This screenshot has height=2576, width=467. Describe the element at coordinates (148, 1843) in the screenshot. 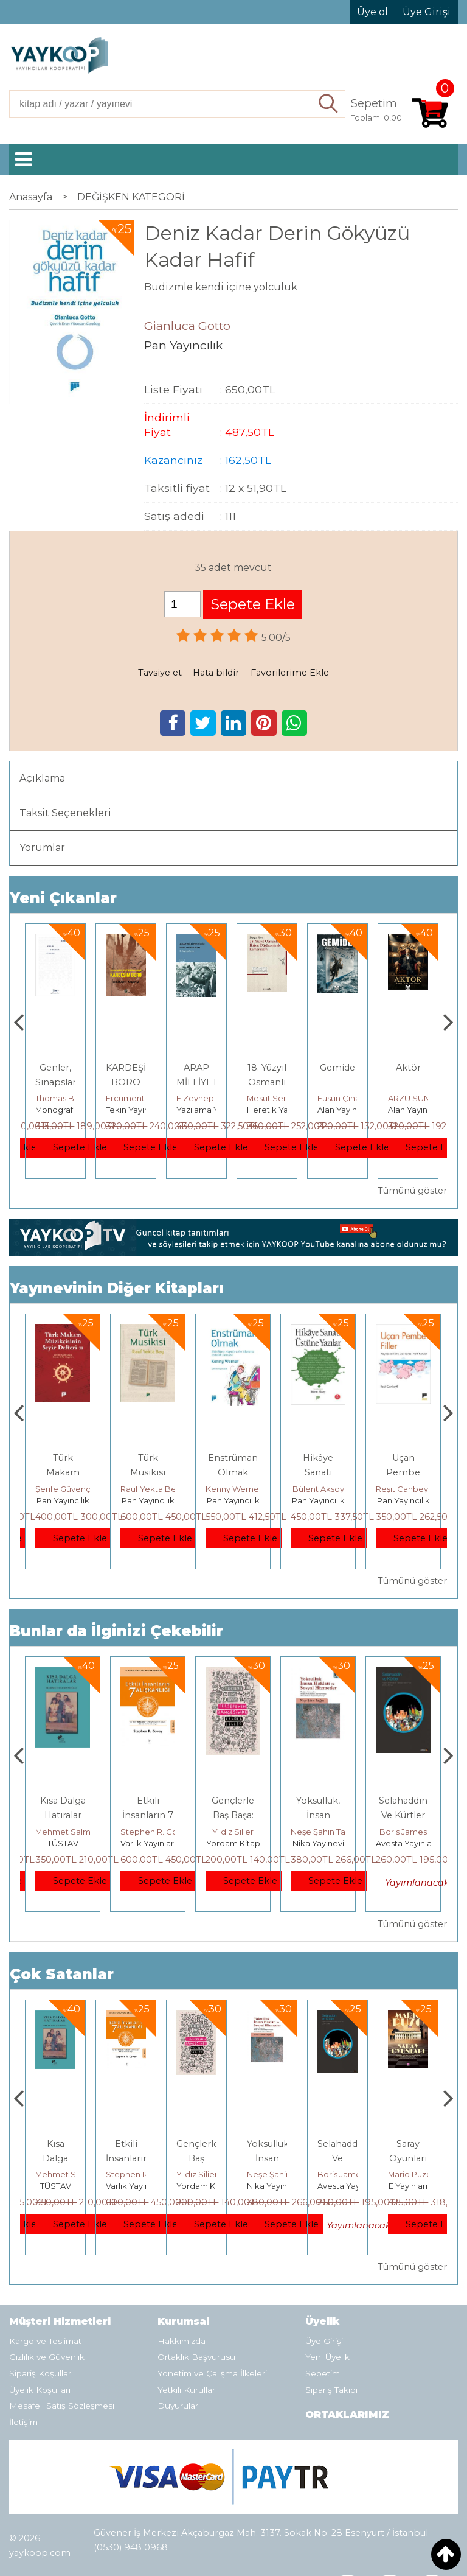

I see `TÜSTAV` at that location.